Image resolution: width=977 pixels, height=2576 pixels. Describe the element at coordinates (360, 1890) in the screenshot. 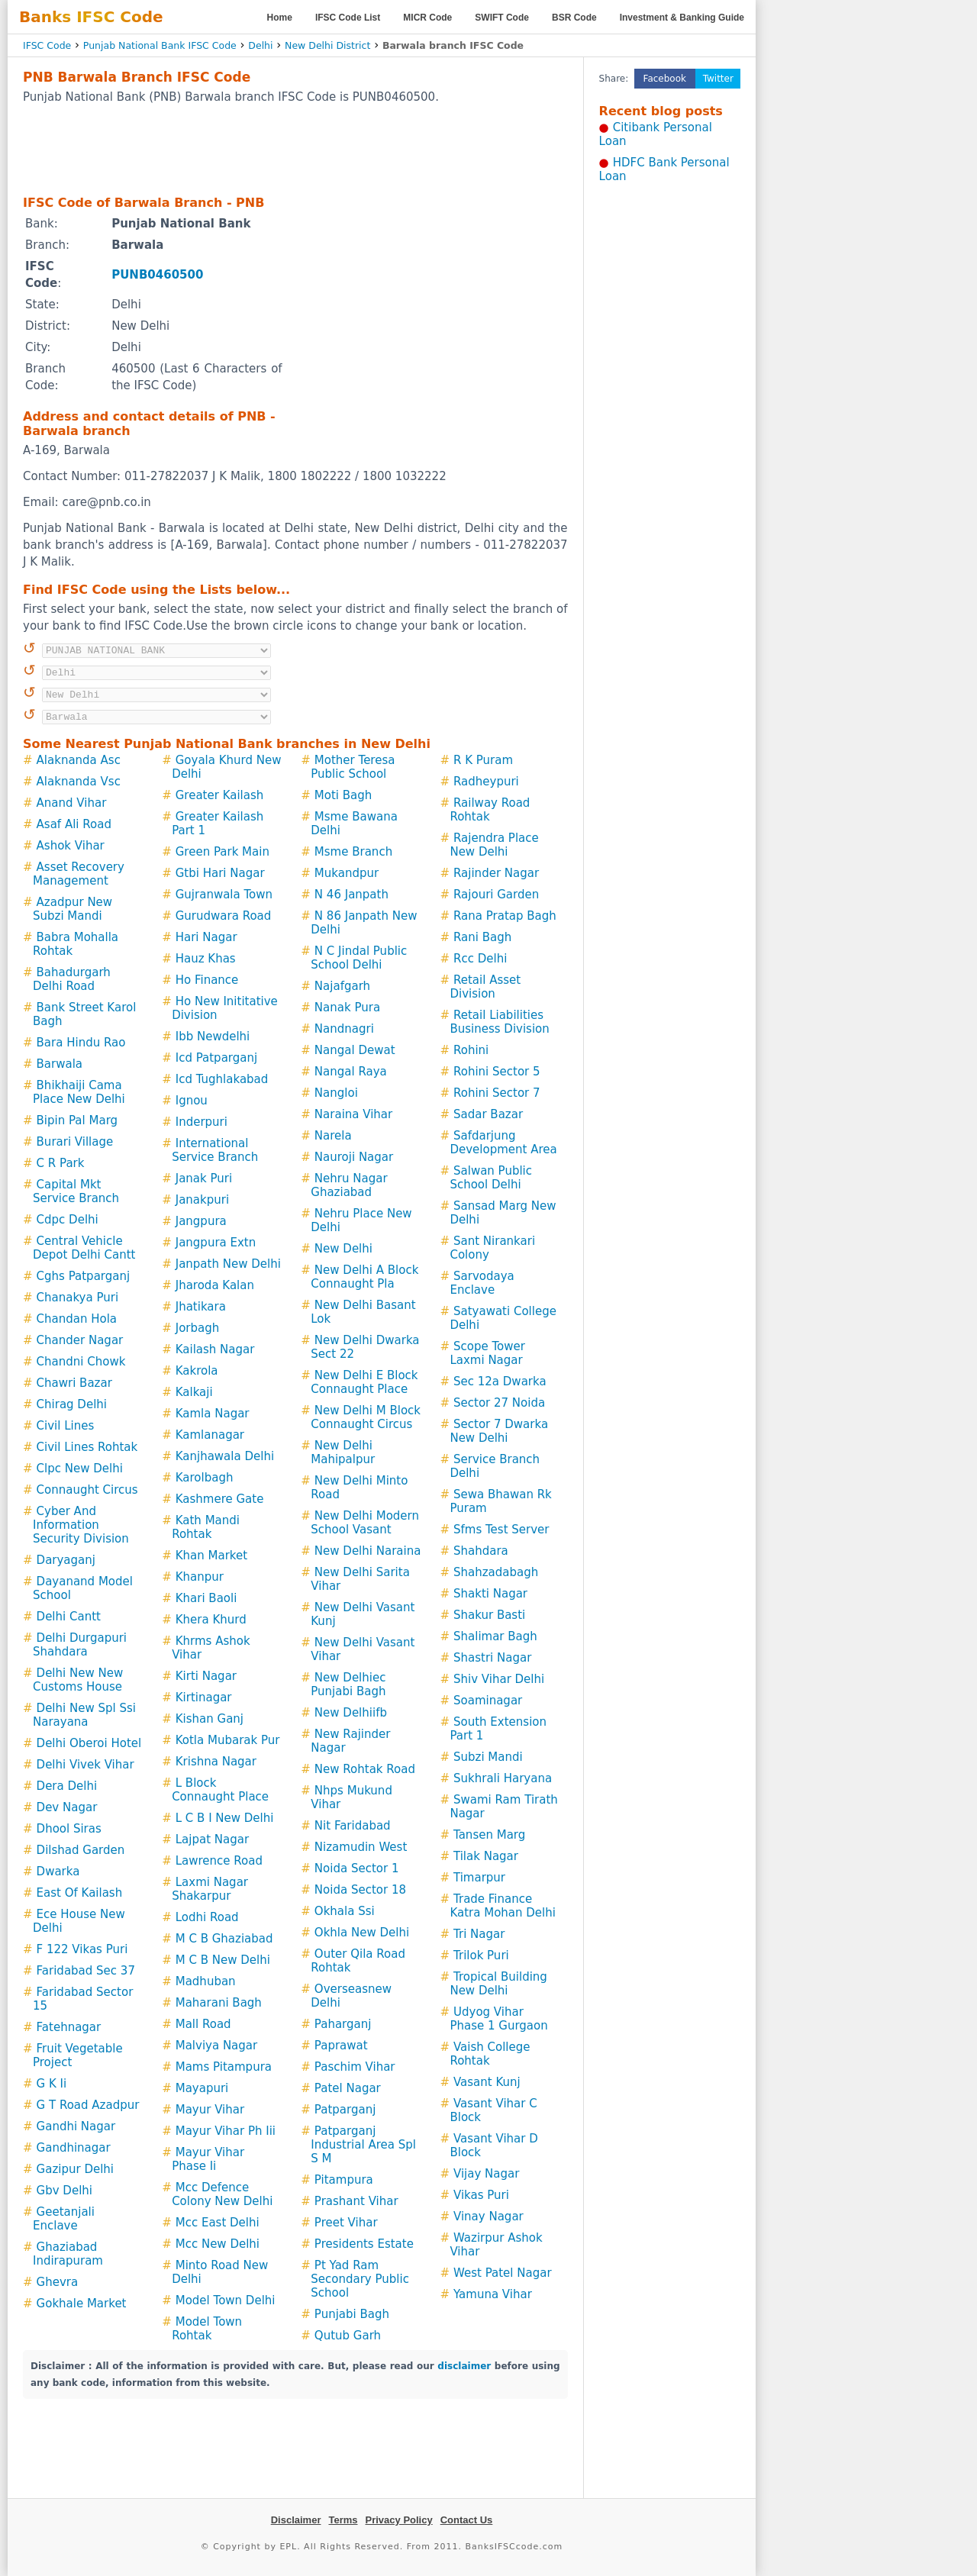

I see `Noida Sector 18` at that location.